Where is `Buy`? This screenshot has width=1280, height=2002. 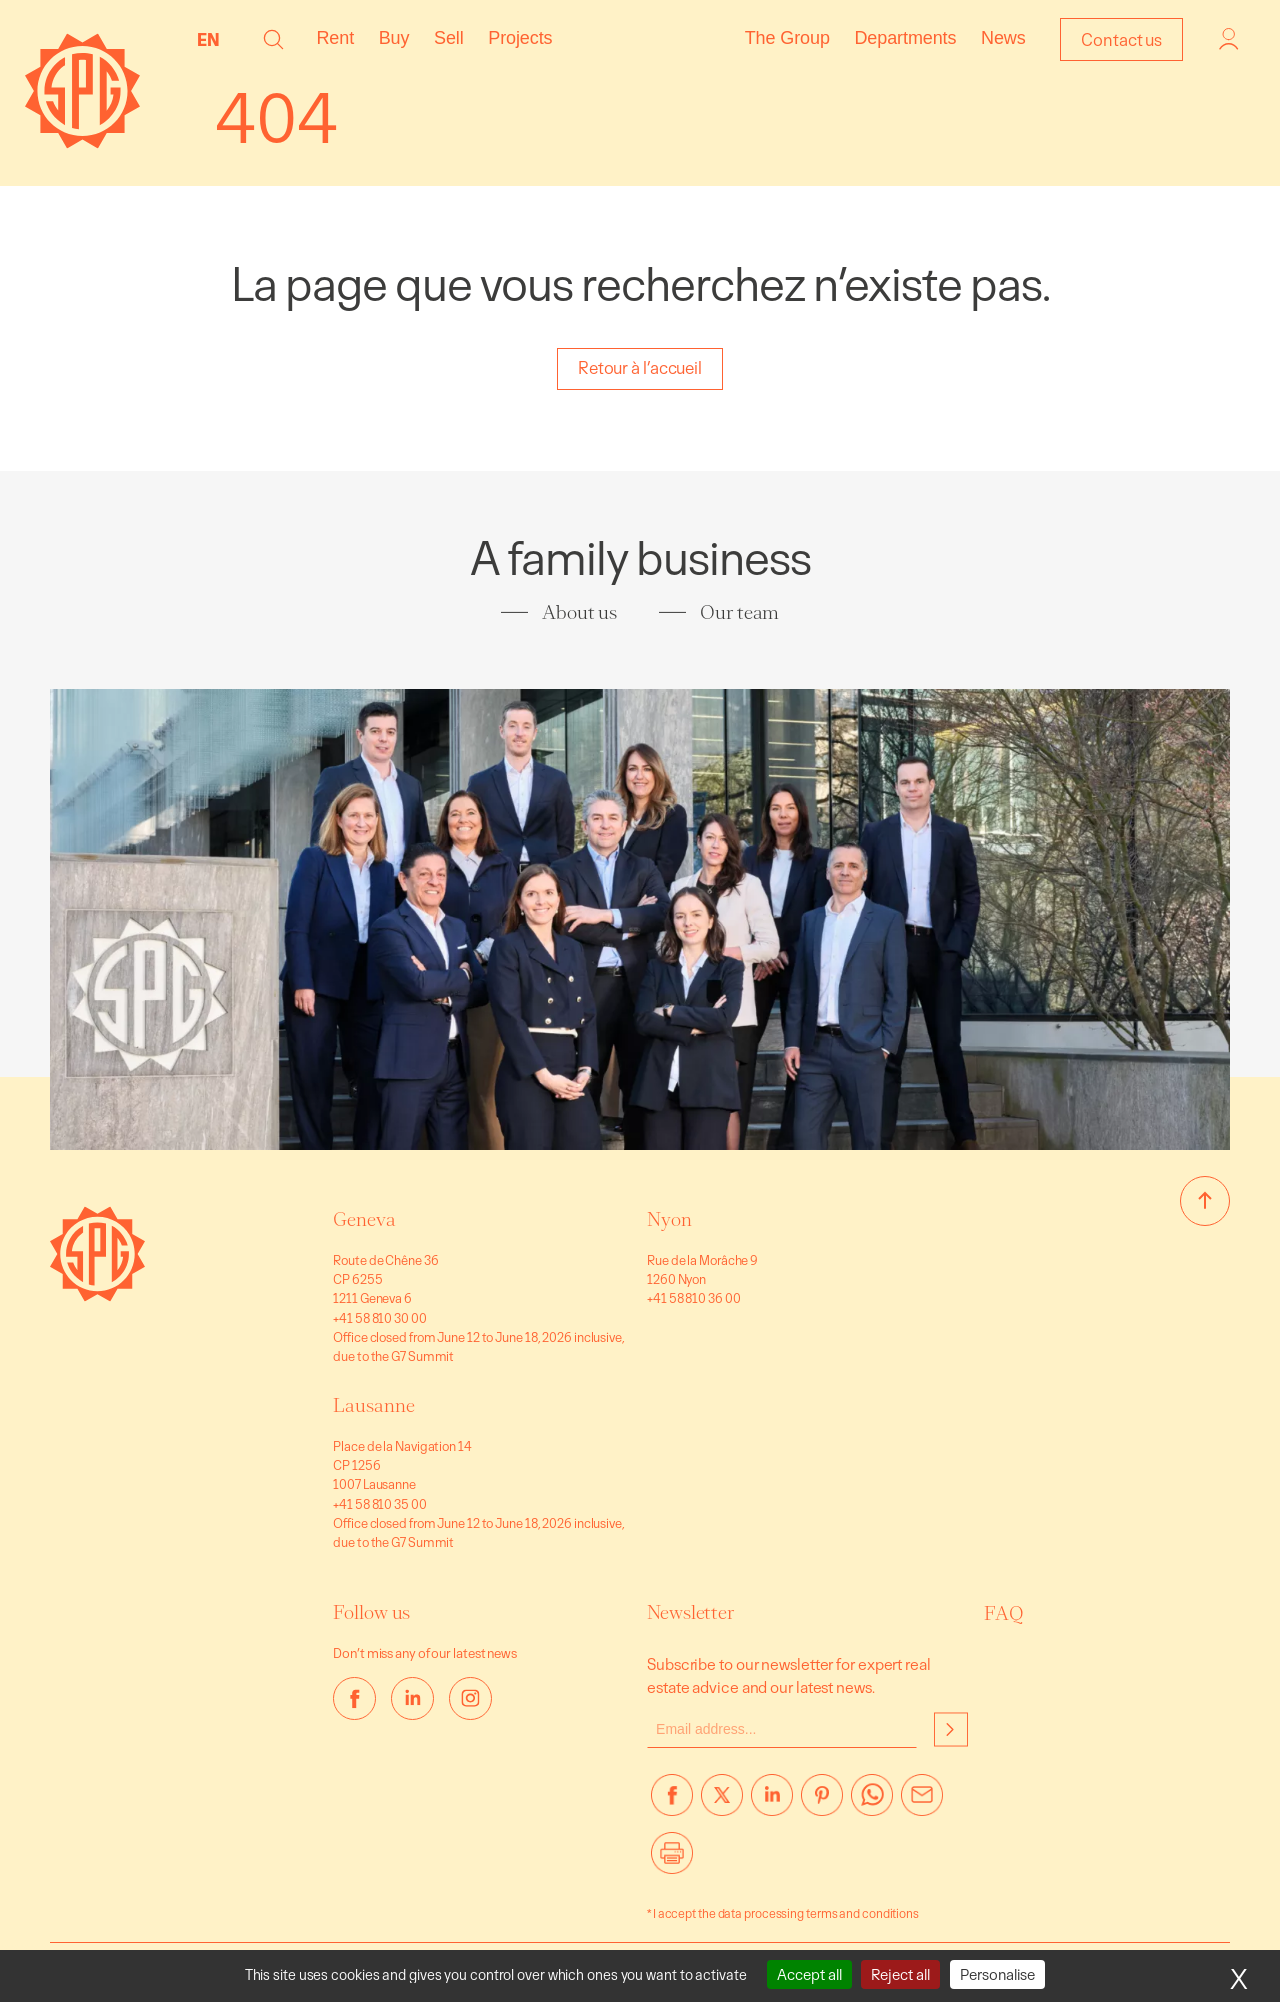 Buy is located at coordinates (394, 38).